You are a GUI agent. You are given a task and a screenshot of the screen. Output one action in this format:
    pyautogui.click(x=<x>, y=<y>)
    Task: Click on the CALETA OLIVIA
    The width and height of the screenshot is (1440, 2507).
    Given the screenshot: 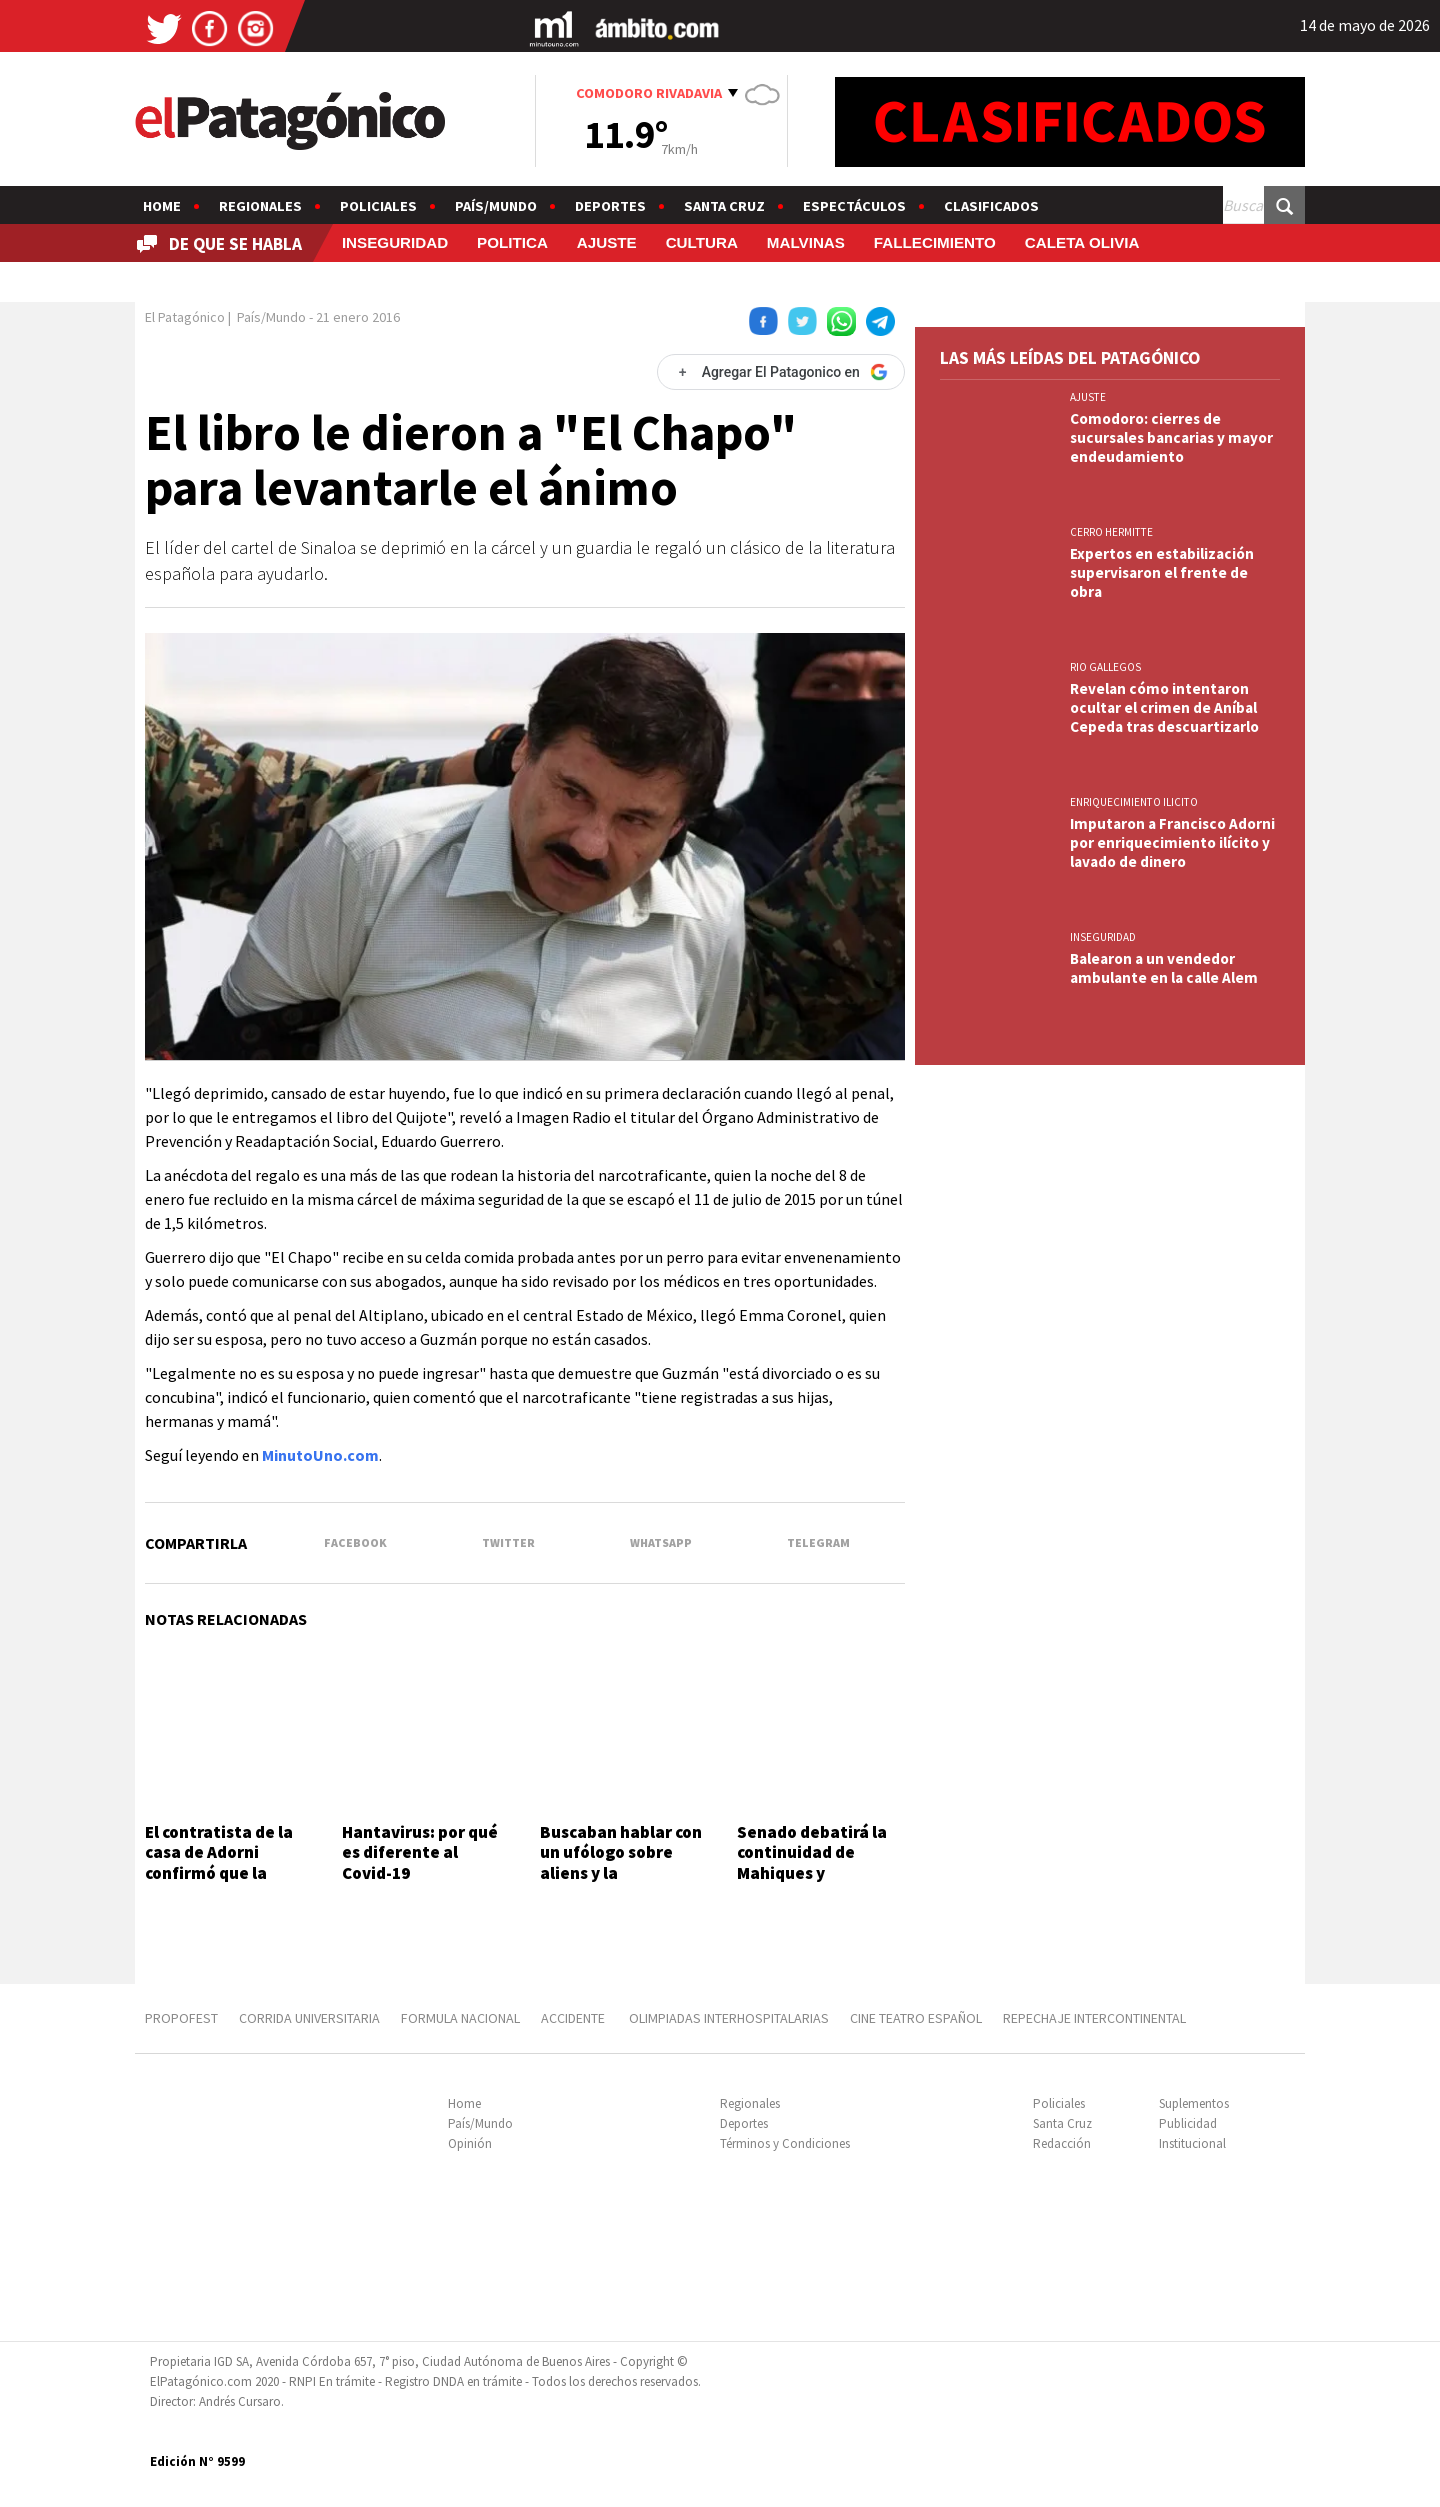 What is the action you would take?
    pyautogui.click(x=1082, y=242)
    